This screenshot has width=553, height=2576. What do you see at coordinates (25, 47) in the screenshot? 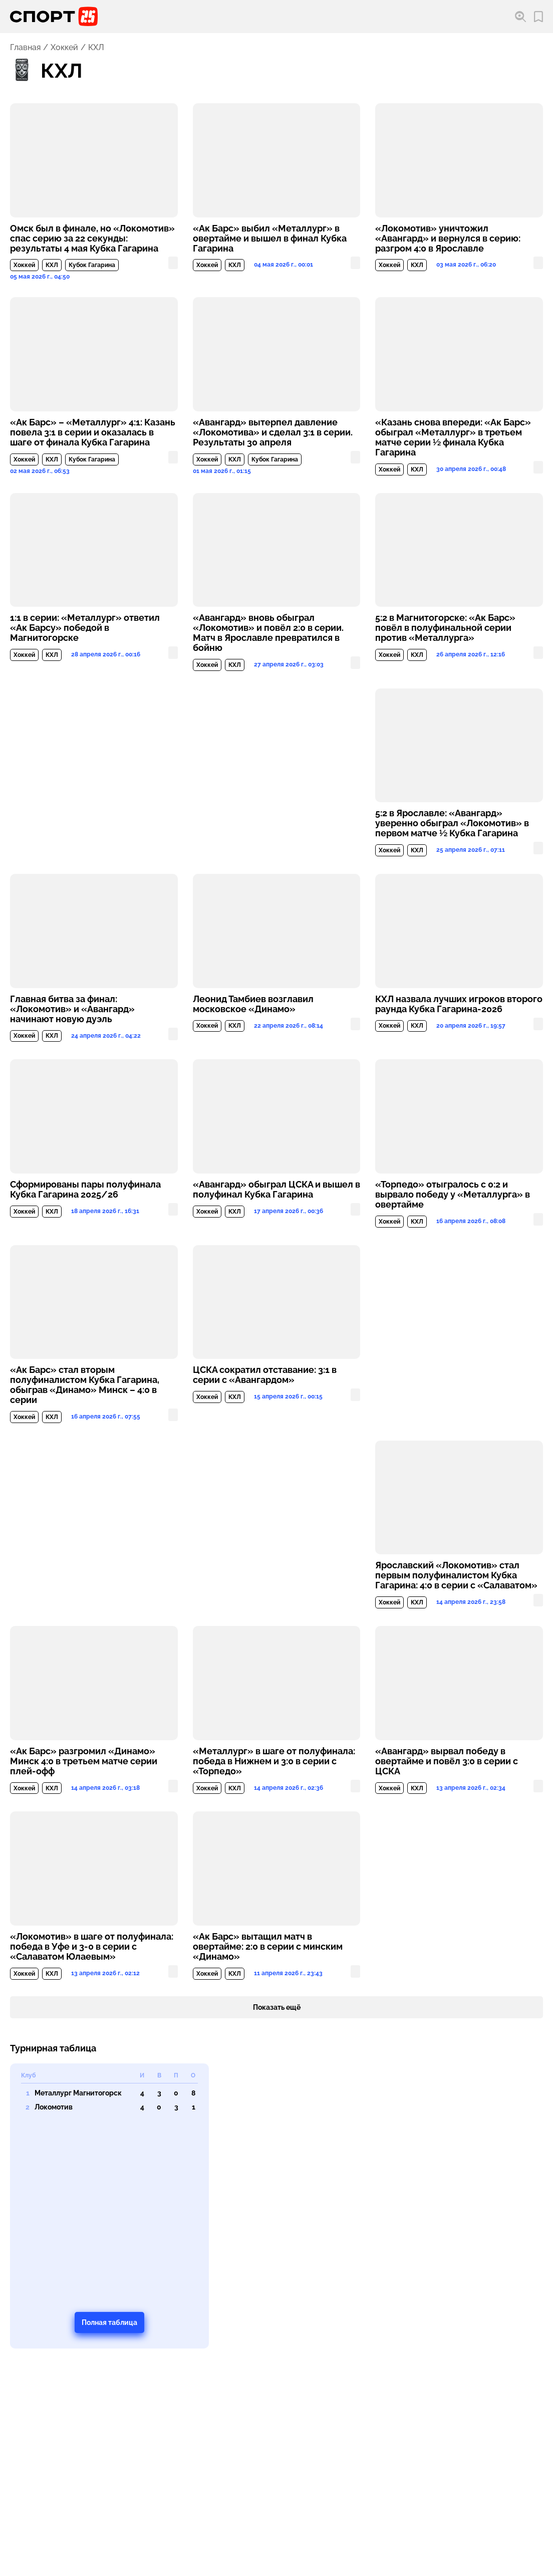
I see `Главная` at bounding box center [25, 47].